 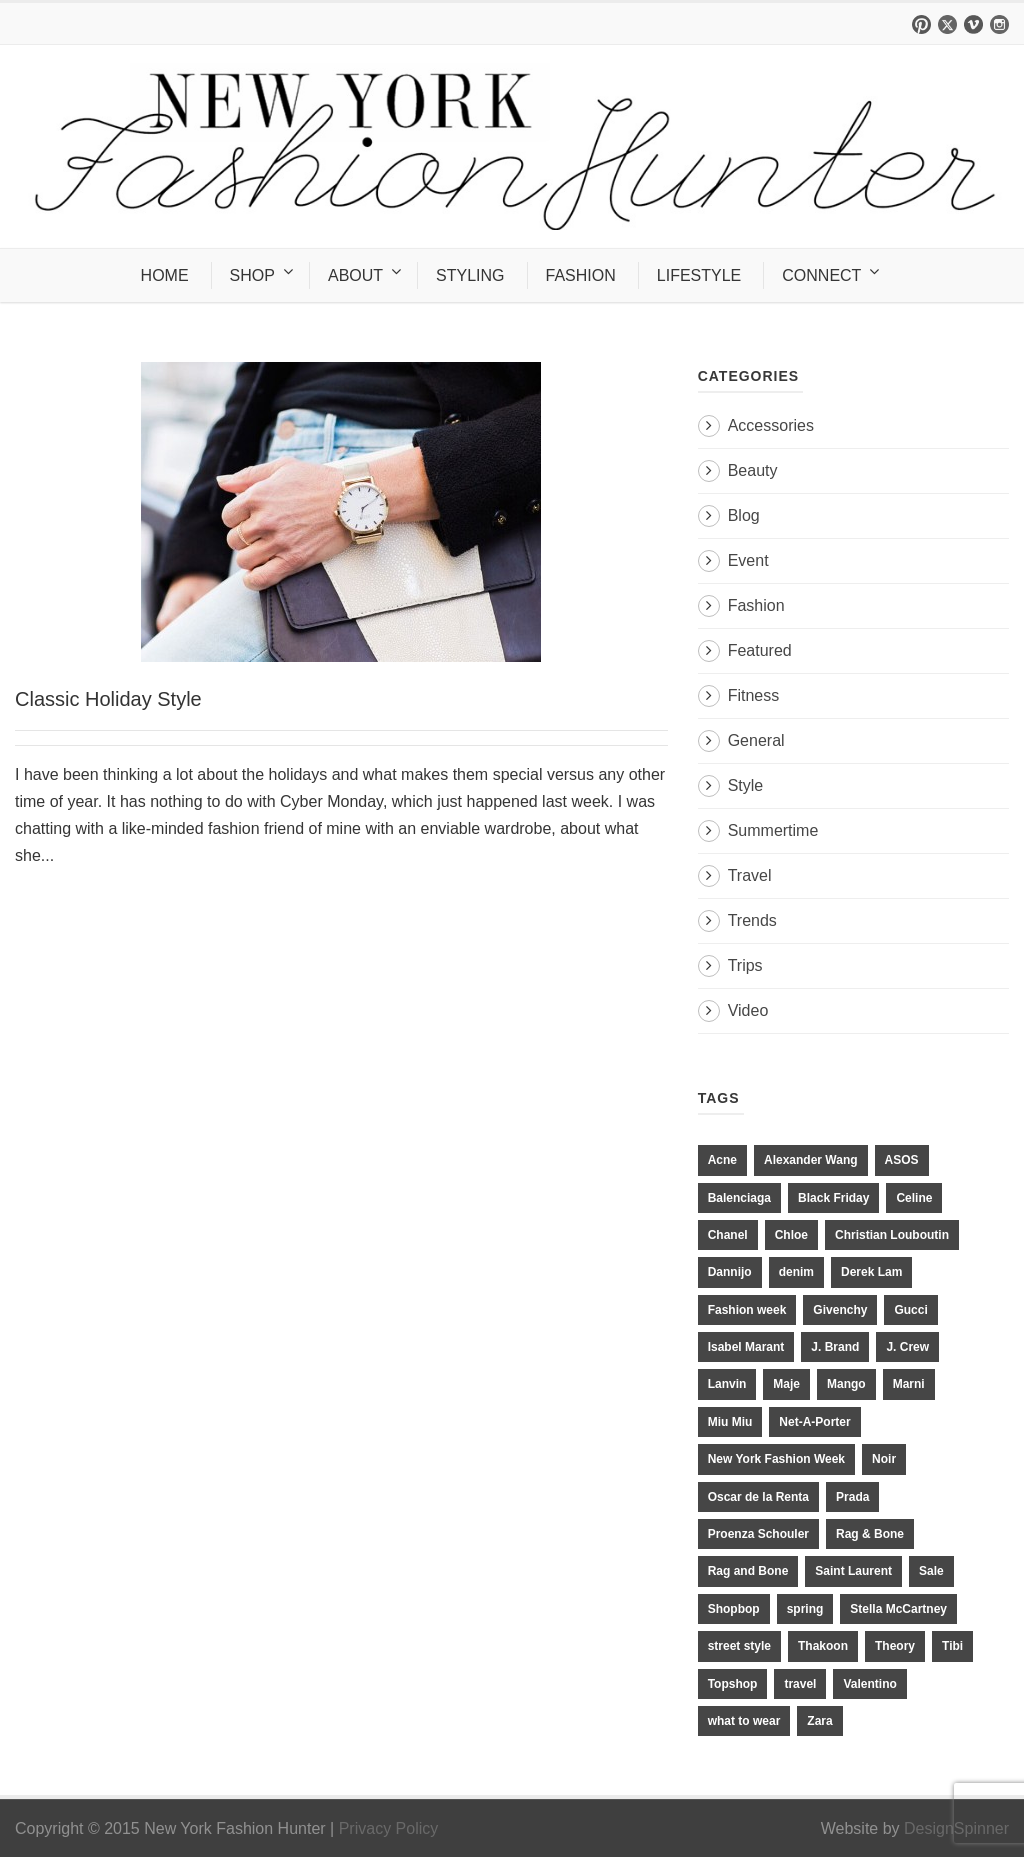 I want to click on Blog, so click(x=744, y=515).